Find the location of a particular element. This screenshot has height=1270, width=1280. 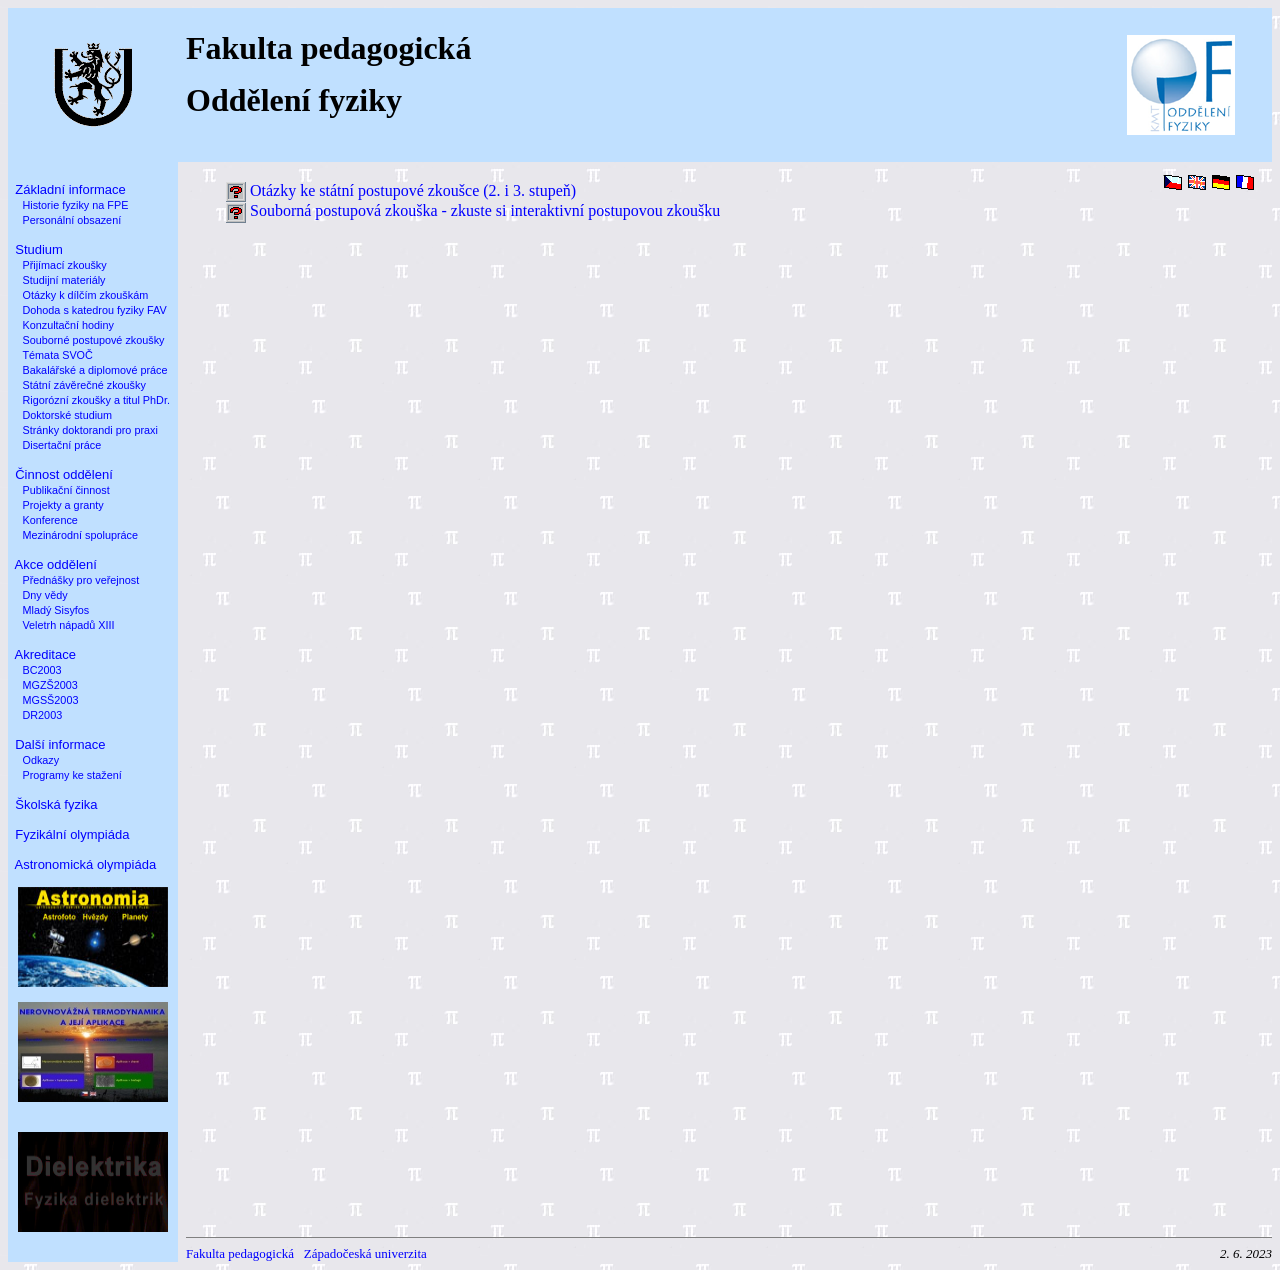

Otázky k dílčím zkouškám is located at coordinates (85, 295).